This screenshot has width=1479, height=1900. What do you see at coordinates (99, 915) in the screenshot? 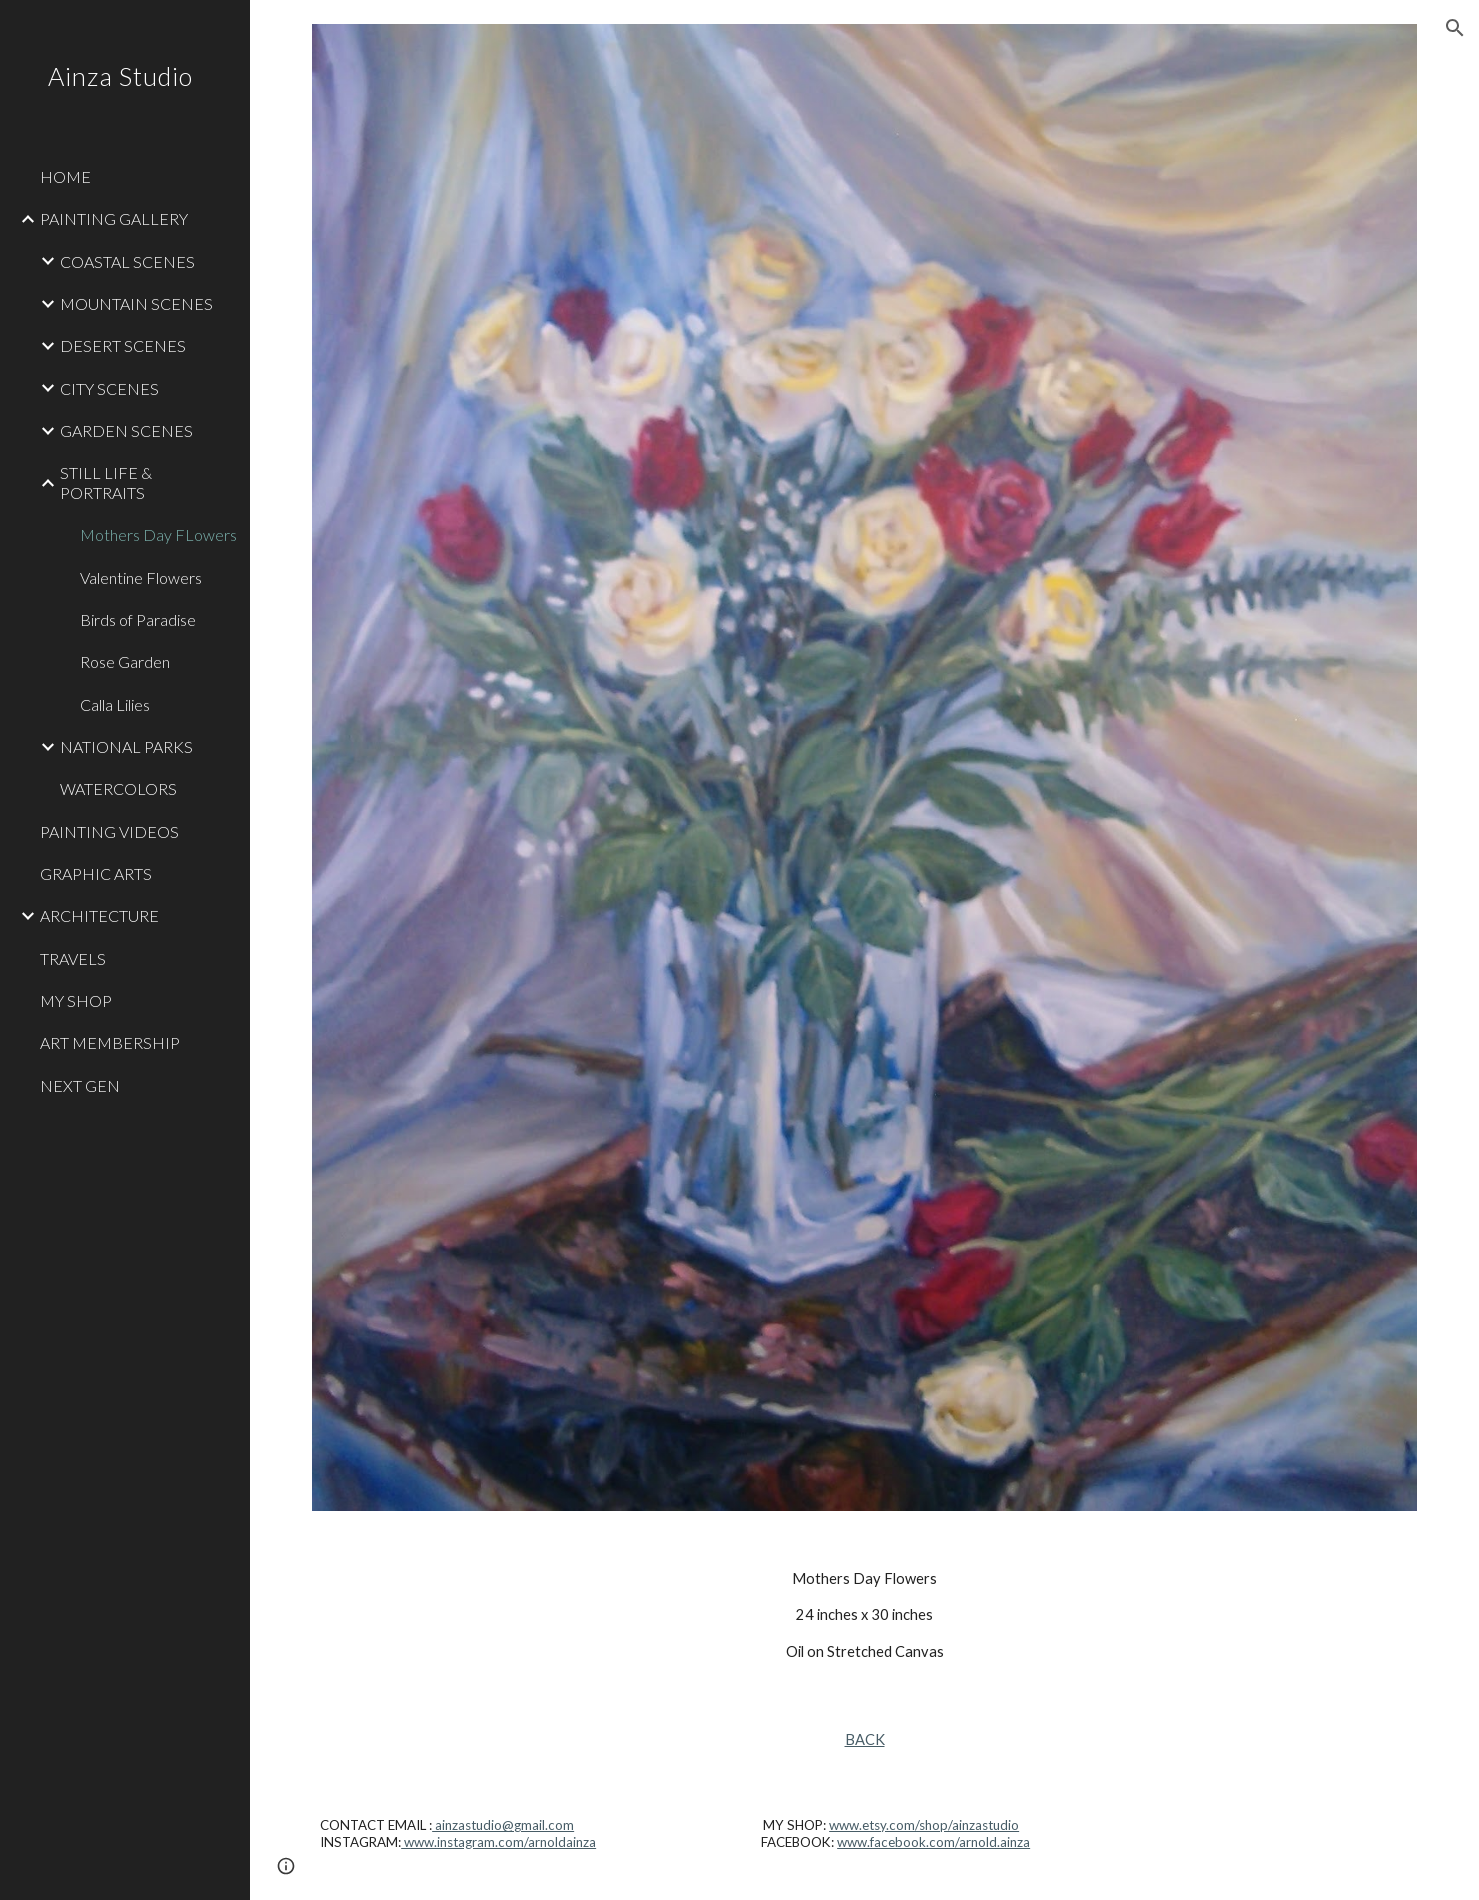
I see `ARCHITECTURE [link]` at bounding box center [99, 915].